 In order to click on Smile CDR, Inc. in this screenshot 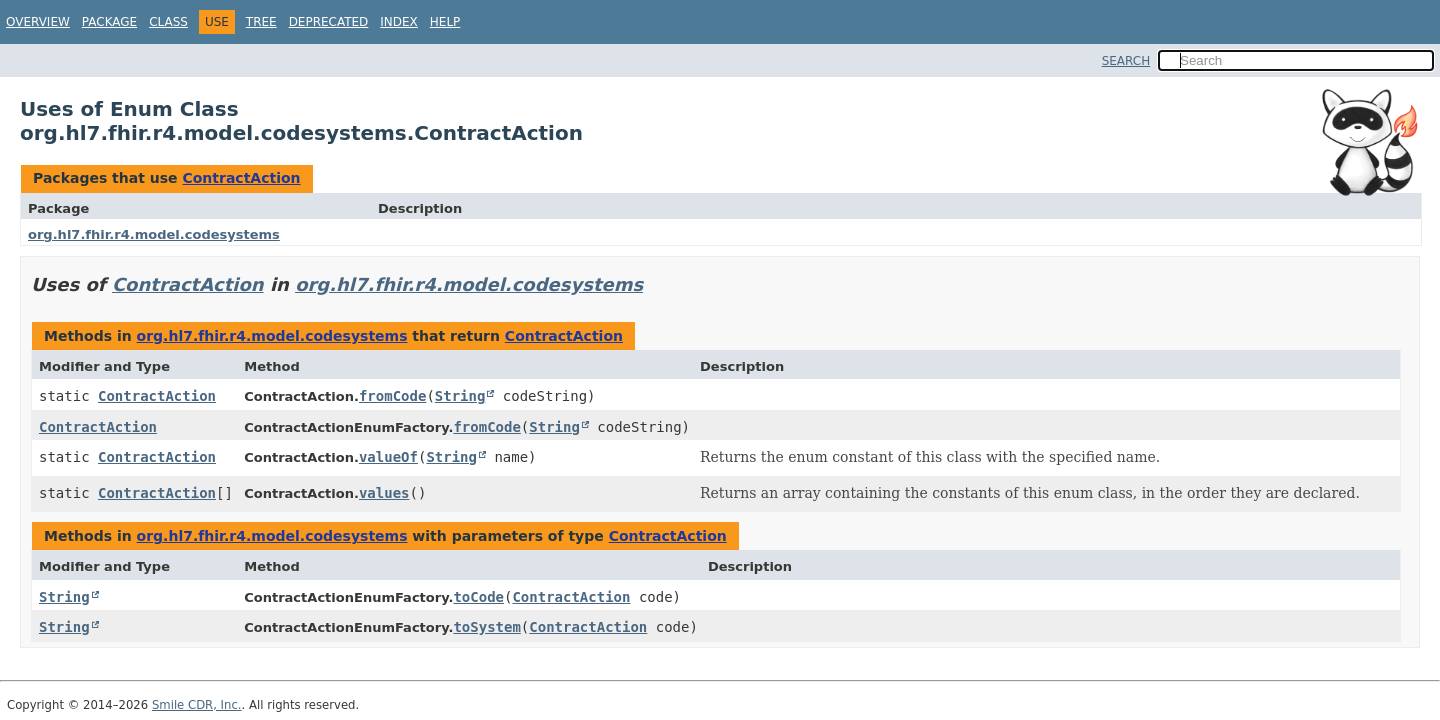, I will do `click(197, 705)`.